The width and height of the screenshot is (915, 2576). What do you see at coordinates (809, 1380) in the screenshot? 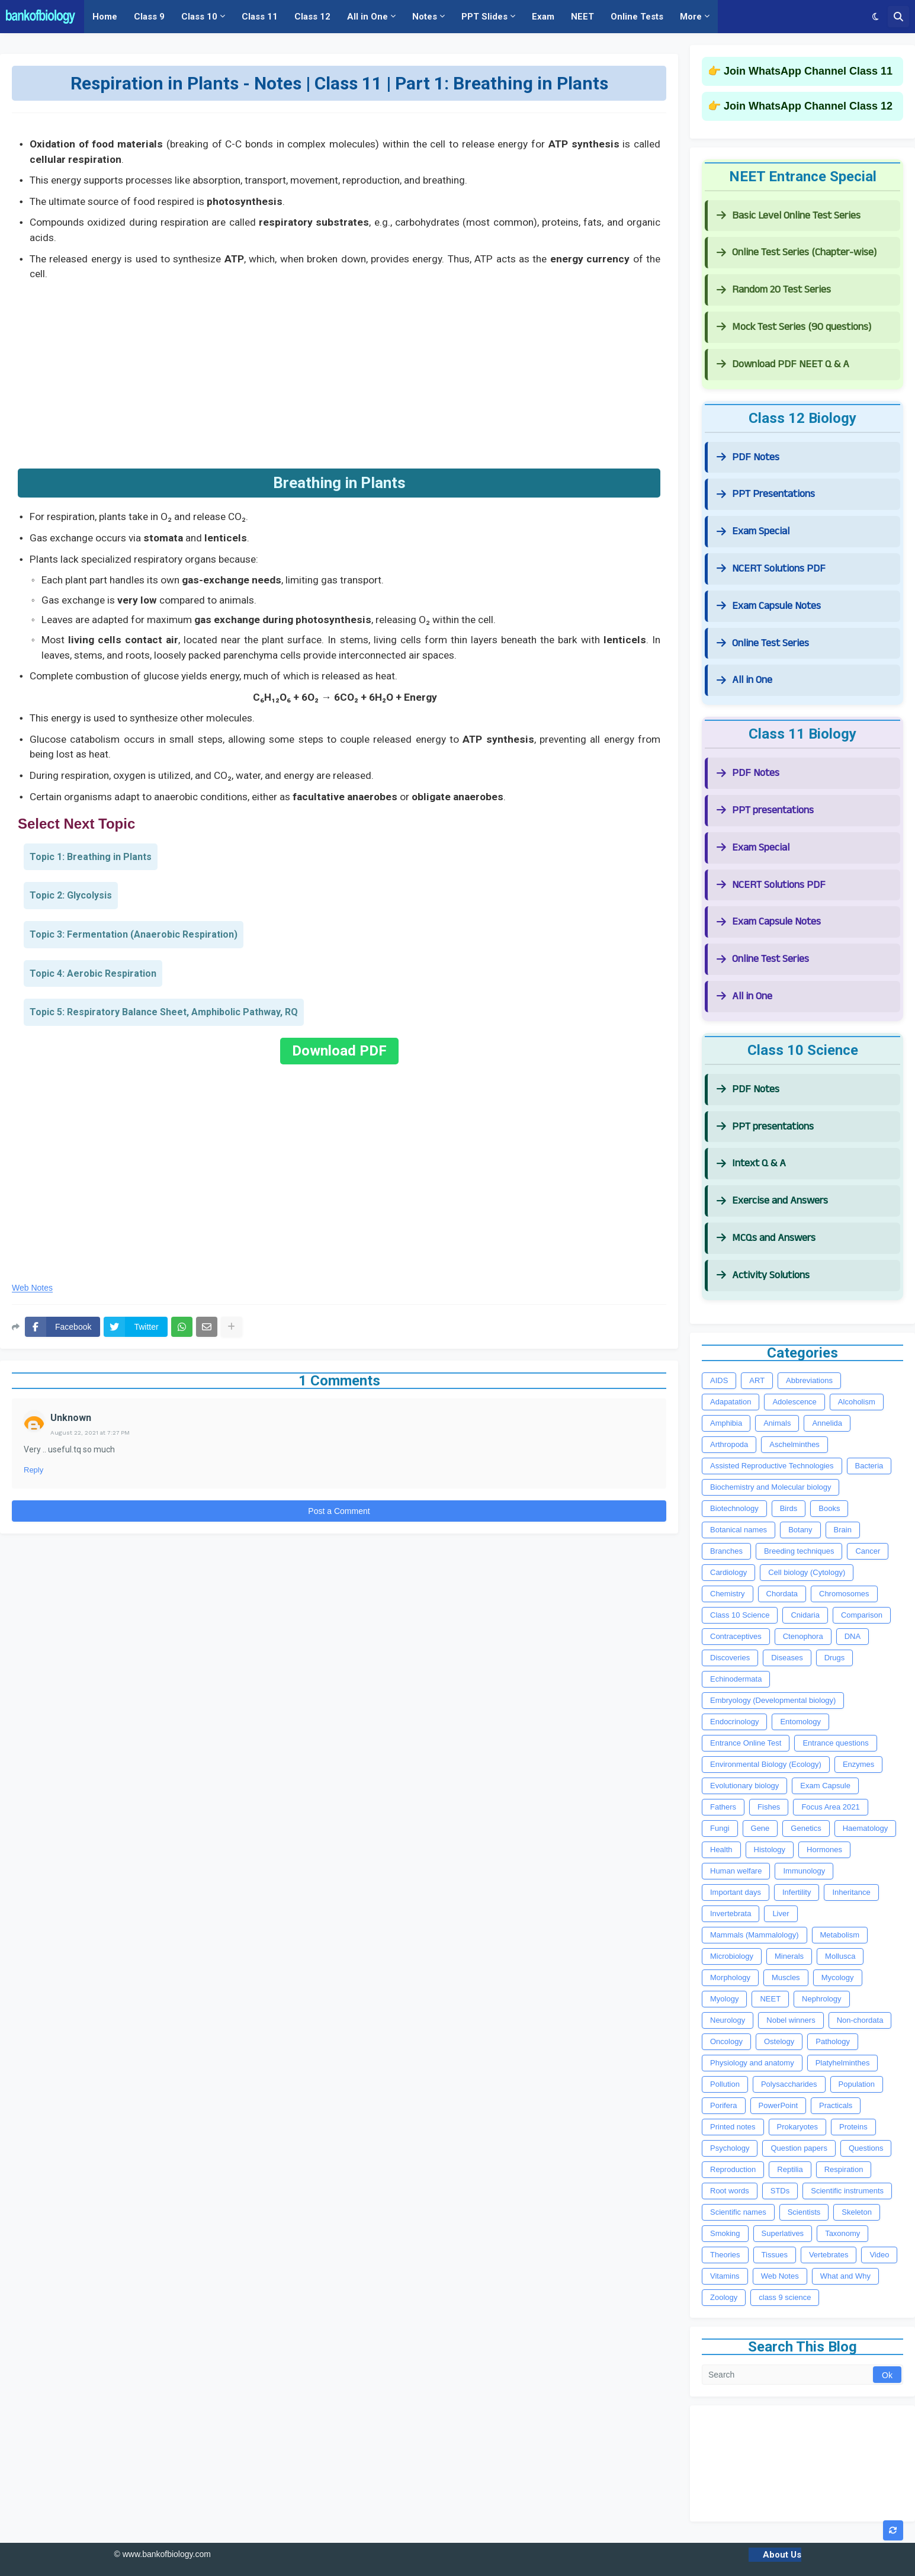
I see `Abbreviations` at bounding box center [809, 1380].